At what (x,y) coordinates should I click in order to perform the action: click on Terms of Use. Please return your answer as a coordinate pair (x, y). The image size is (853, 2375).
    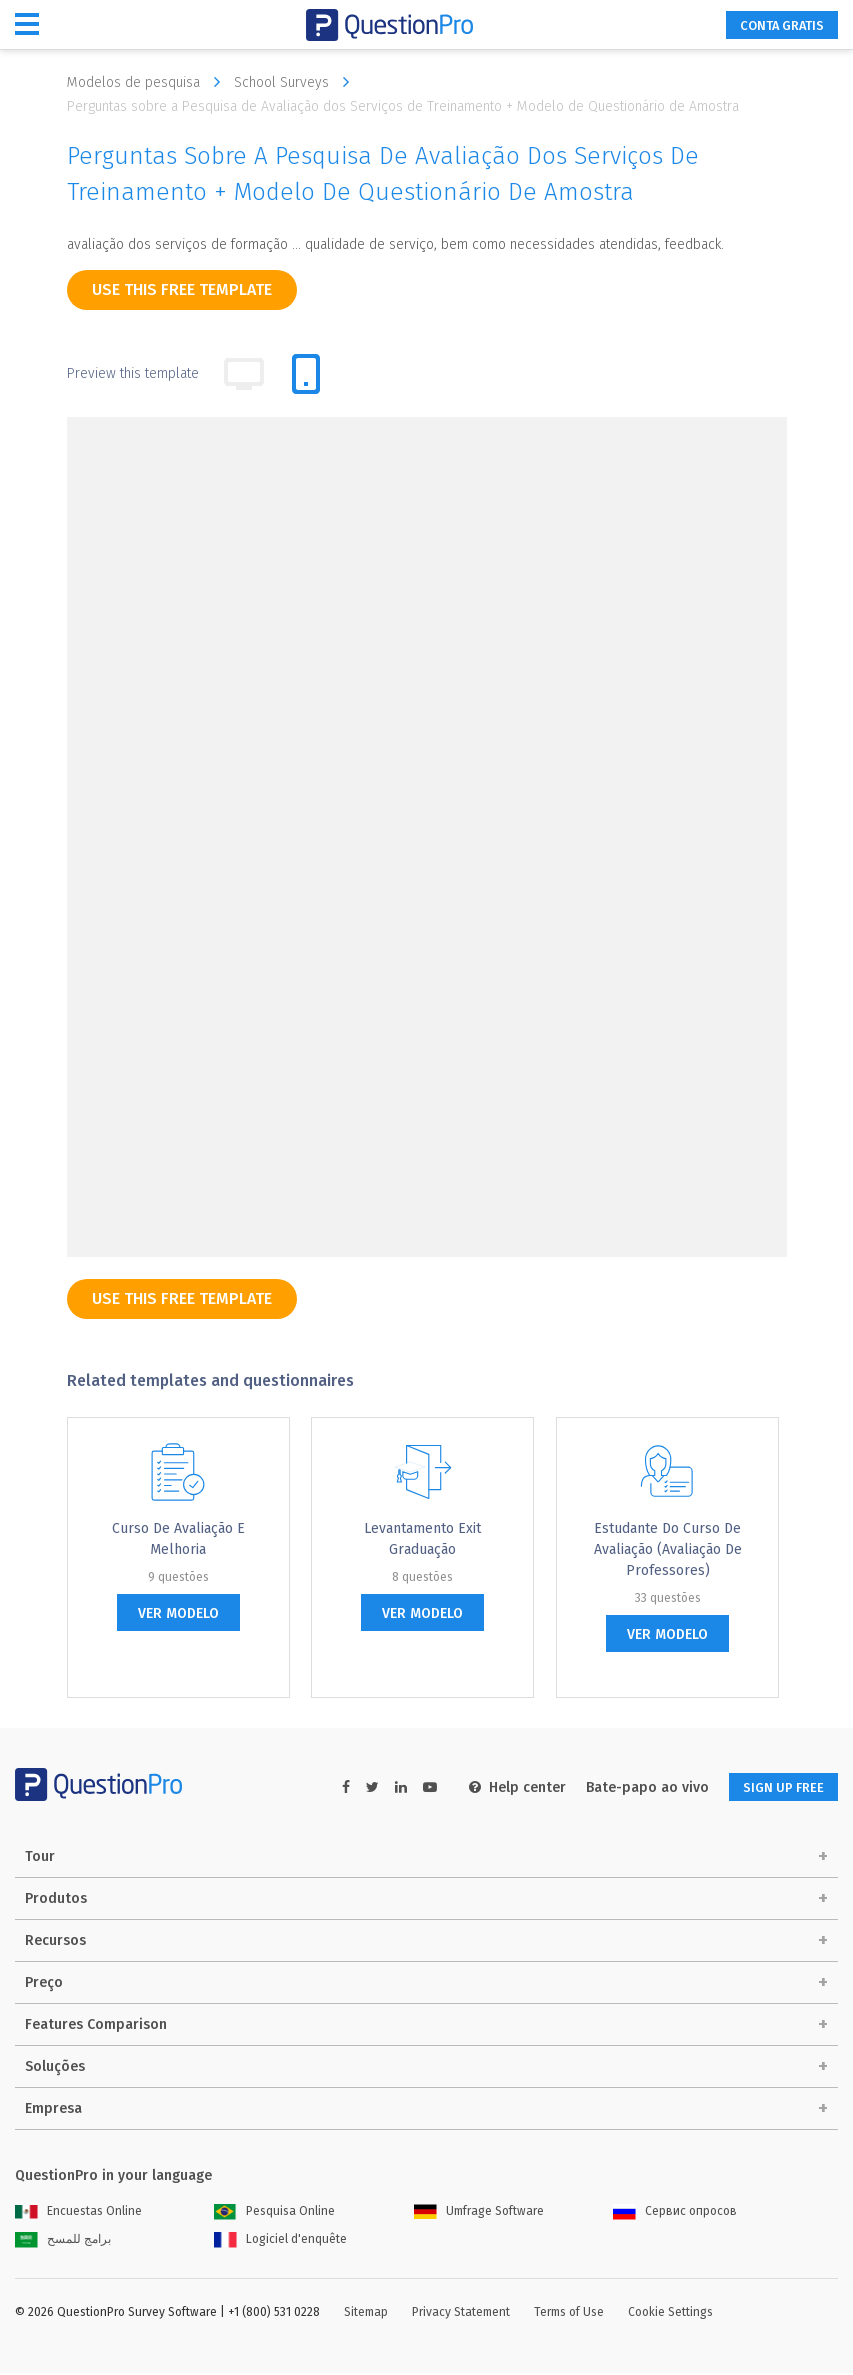
    Looking at the image, I should click on (569, 2314).